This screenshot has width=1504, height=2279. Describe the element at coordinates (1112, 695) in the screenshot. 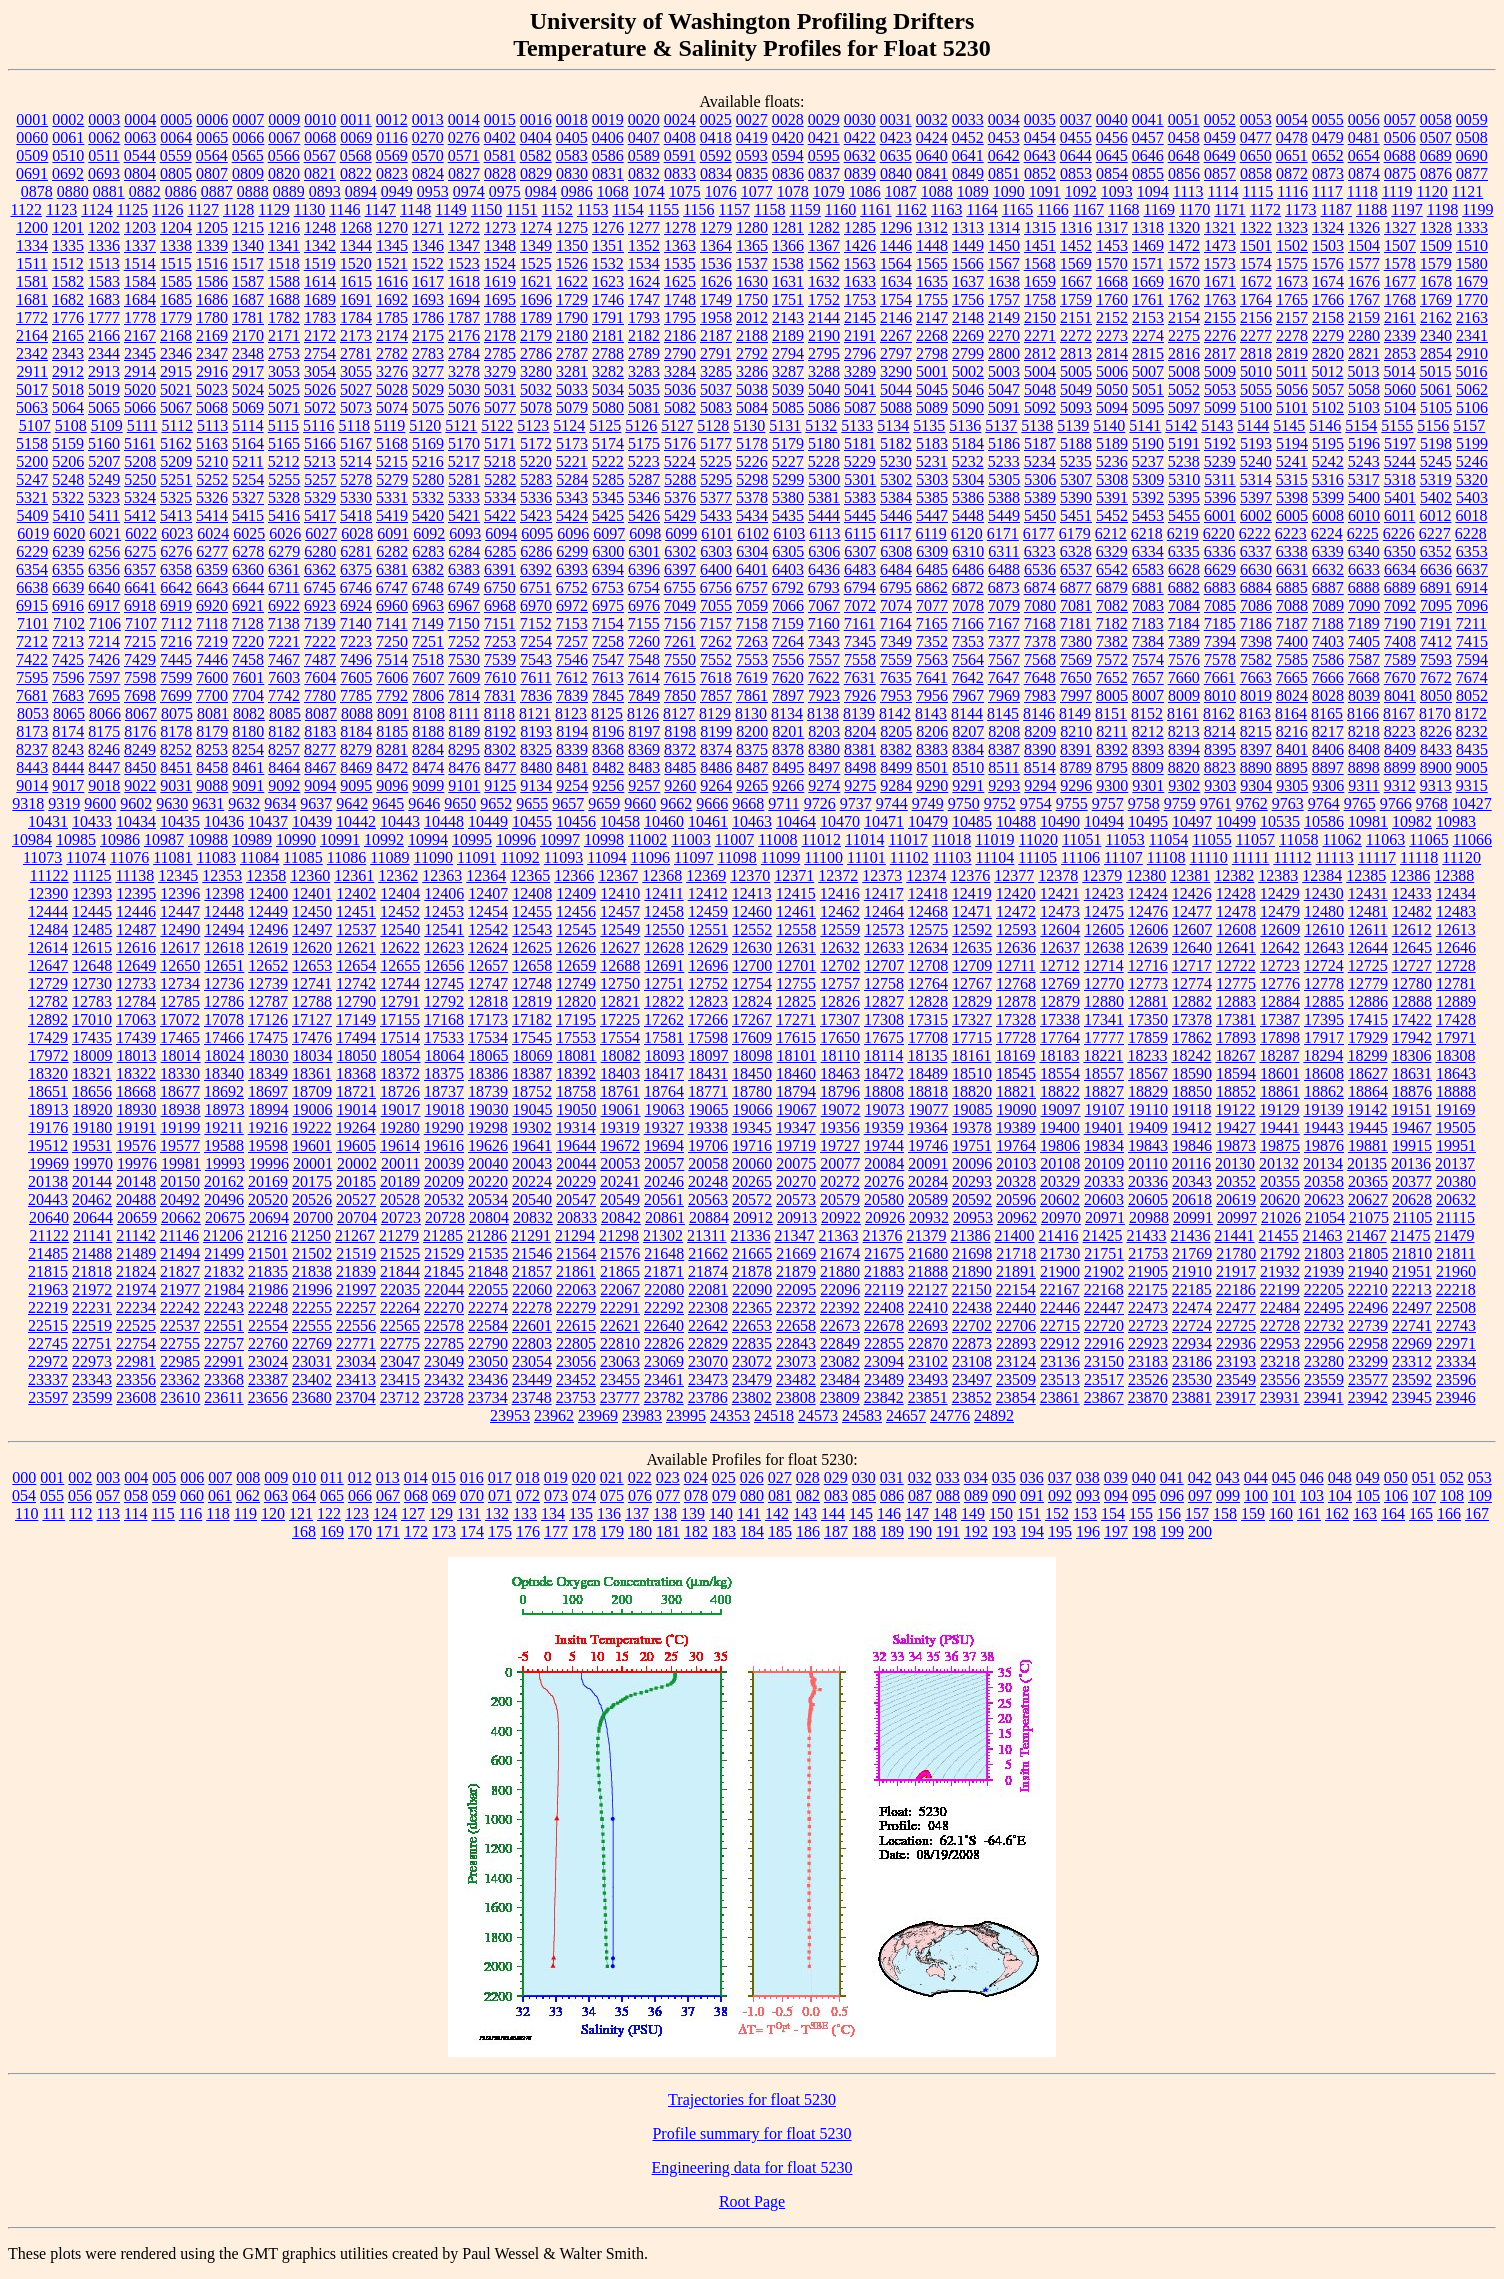

I see `8005` at that location.